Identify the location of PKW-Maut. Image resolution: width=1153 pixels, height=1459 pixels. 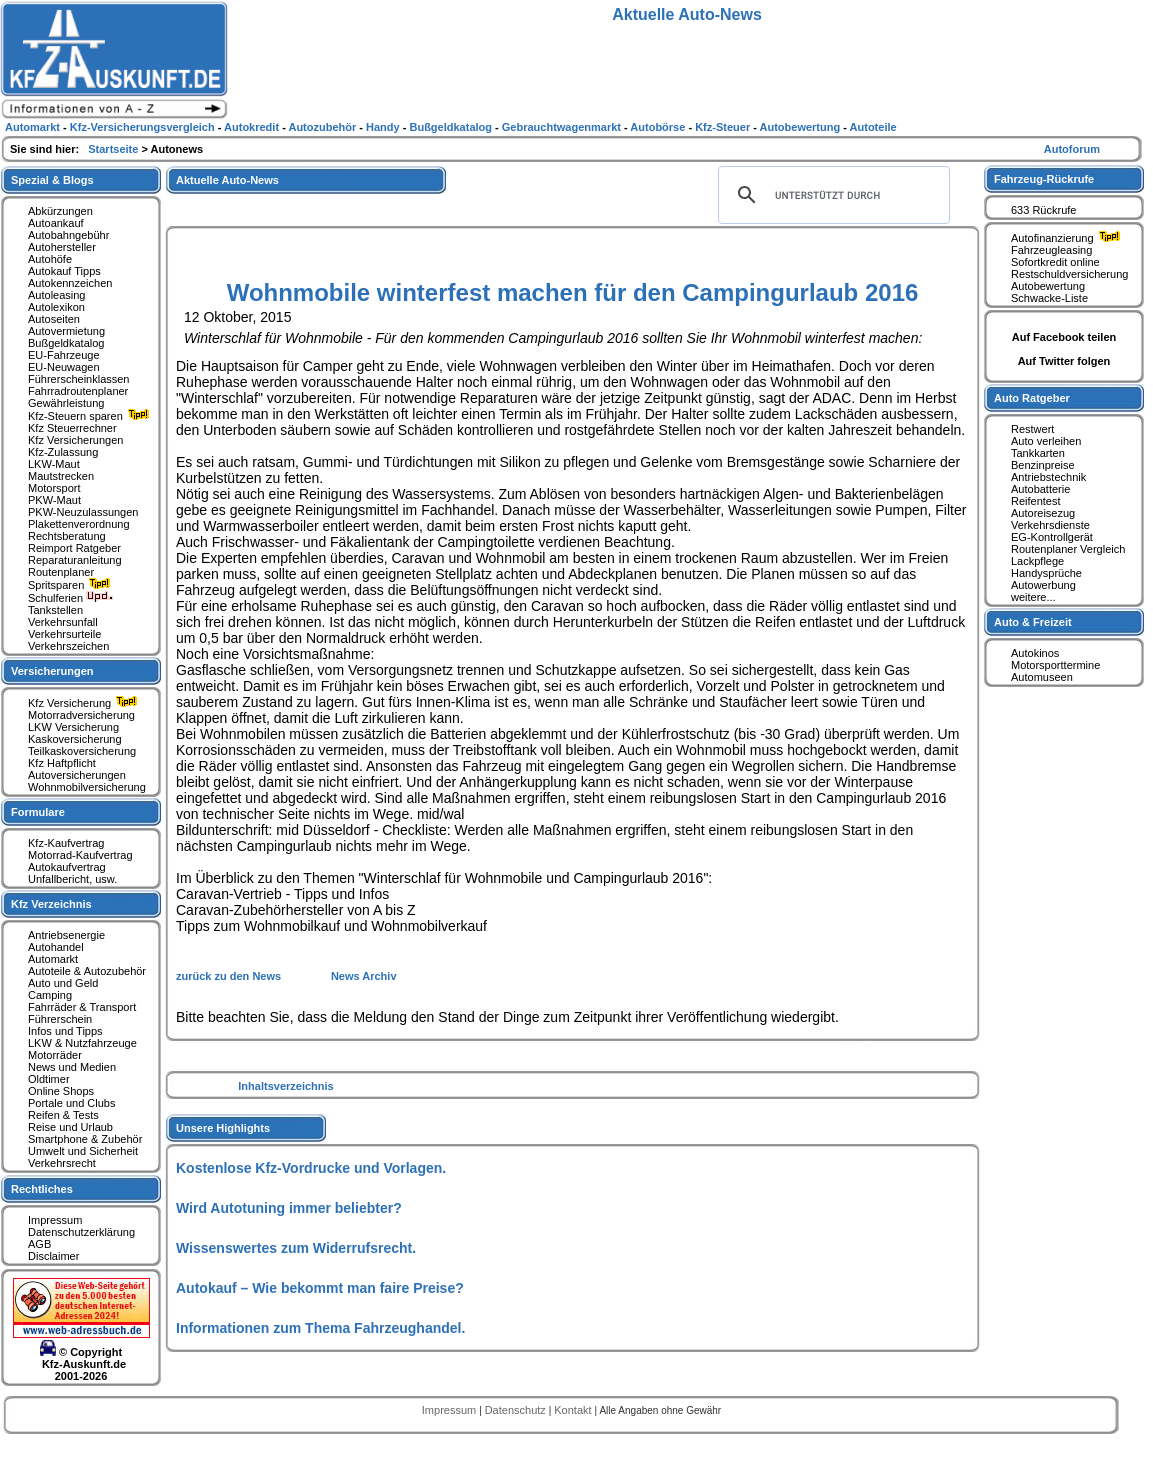
(54, 500).